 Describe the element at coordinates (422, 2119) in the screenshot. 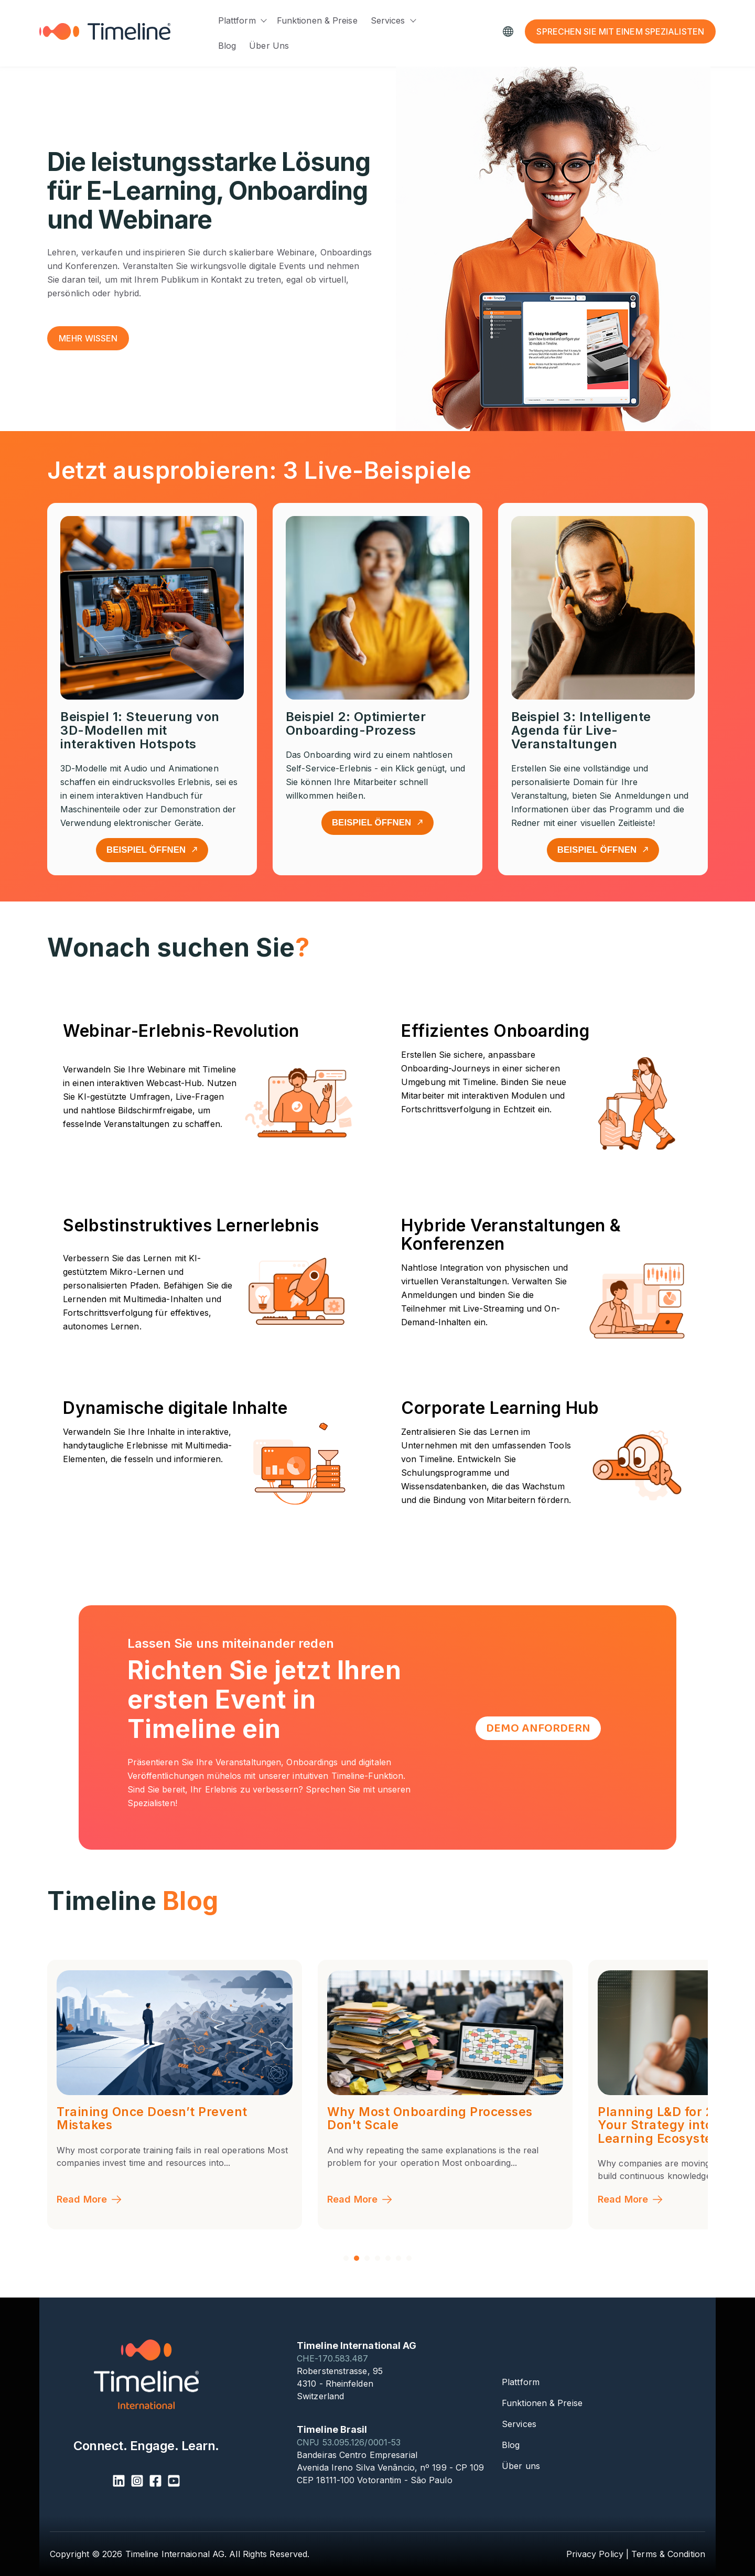

I see `Training Once Doesn’t Prevent Mistakes` at that location.